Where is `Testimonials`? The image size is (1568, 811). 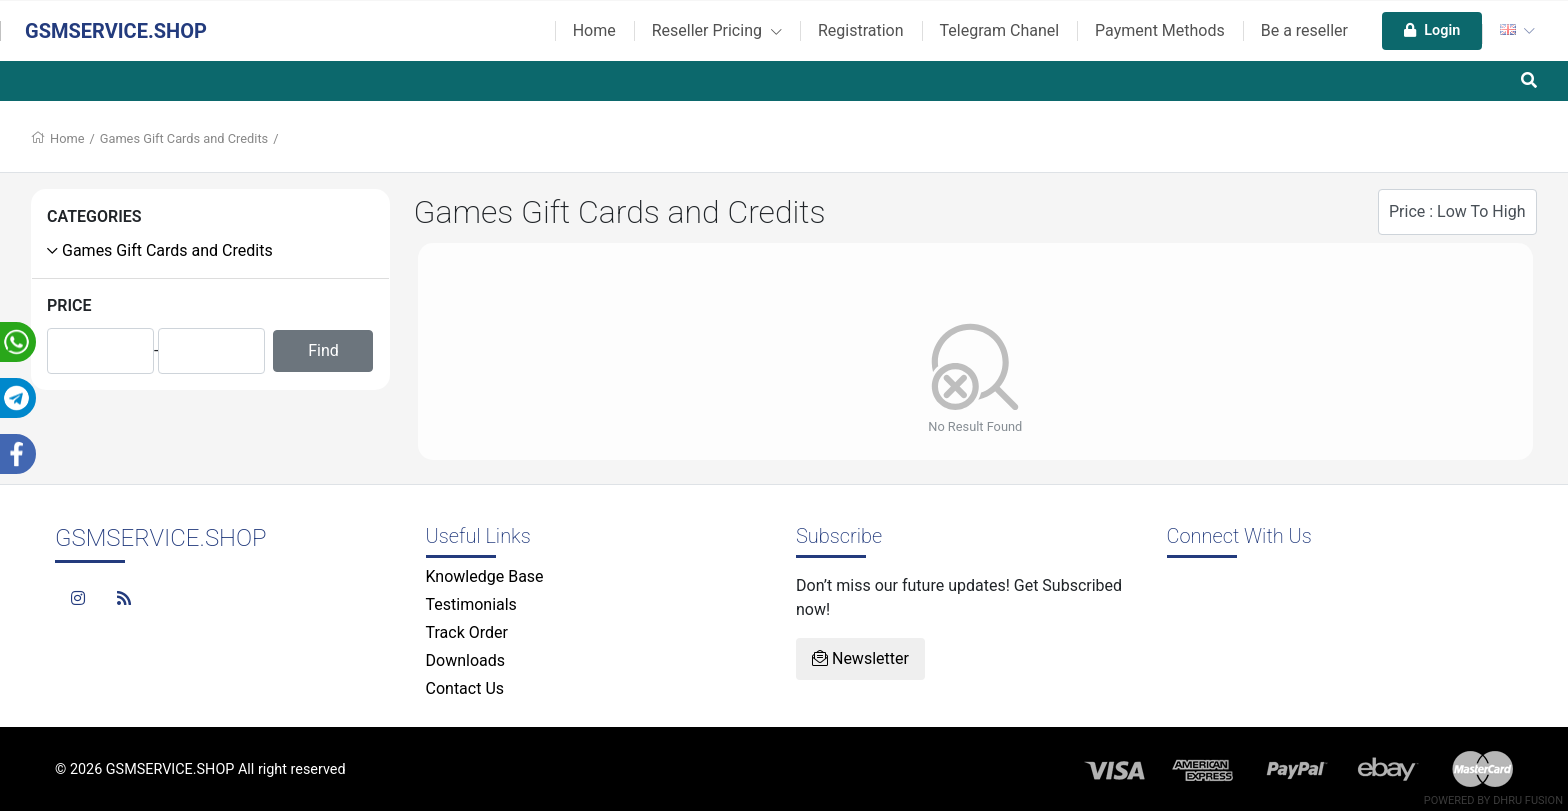 Testimonials is located at coordinates (471, 604).